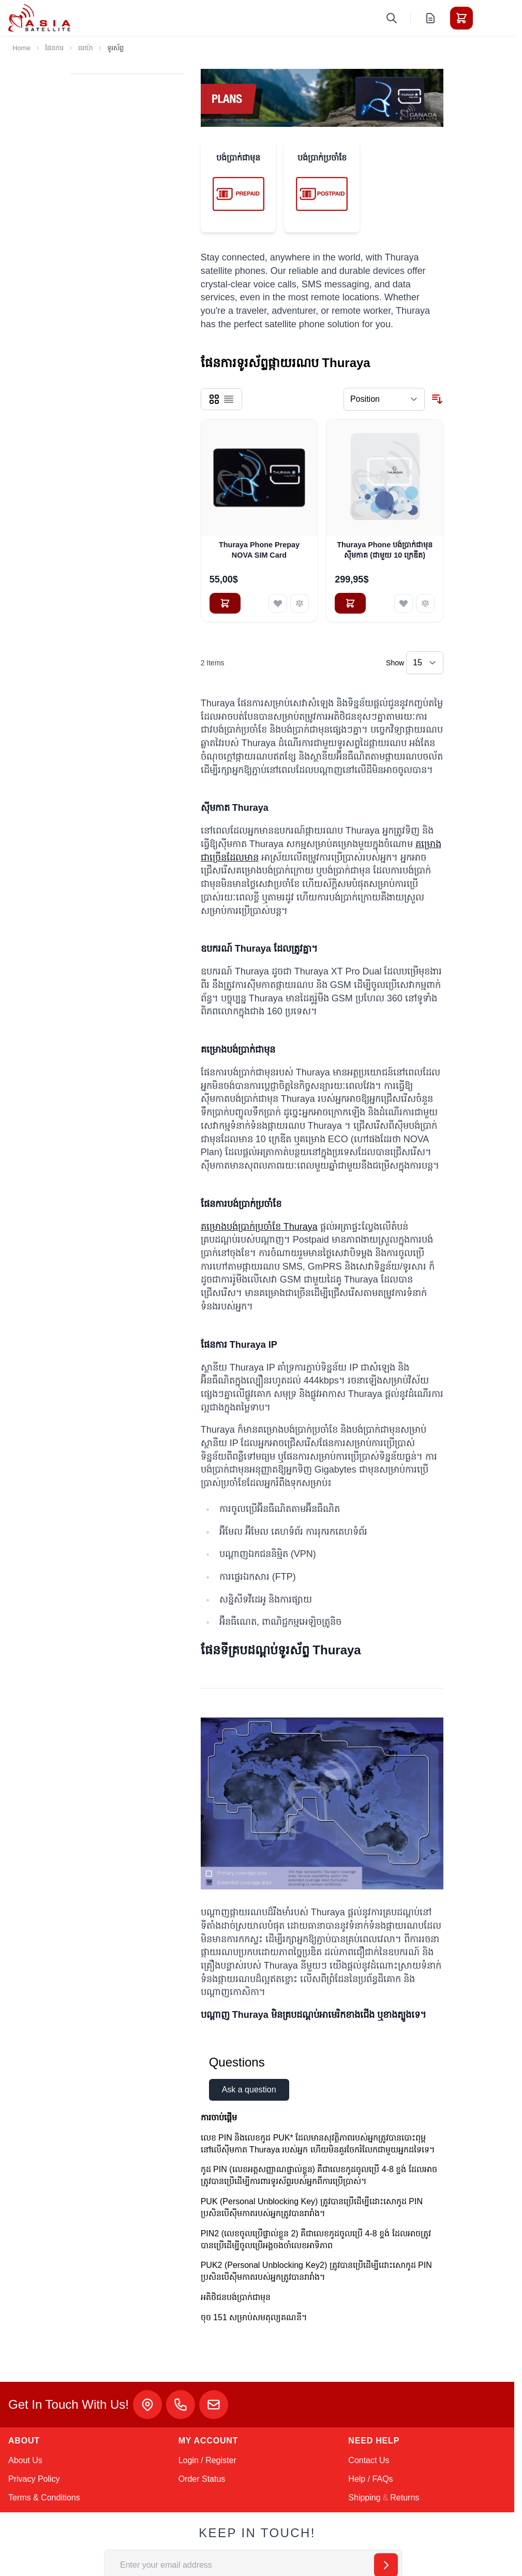  Describe the element at coordinates (370, 2479) in the screenshot. I see `Help / FAQs` at that location.